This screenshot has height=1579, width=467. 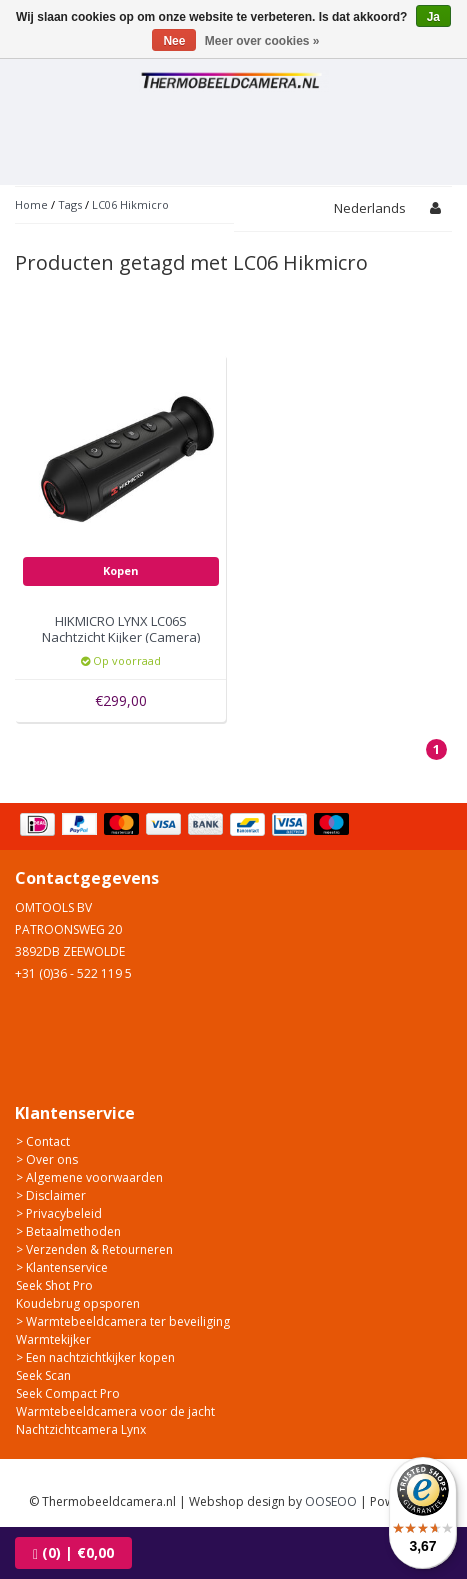 I want to click on LC06 Hikmicro, so click(x=130, y=204).